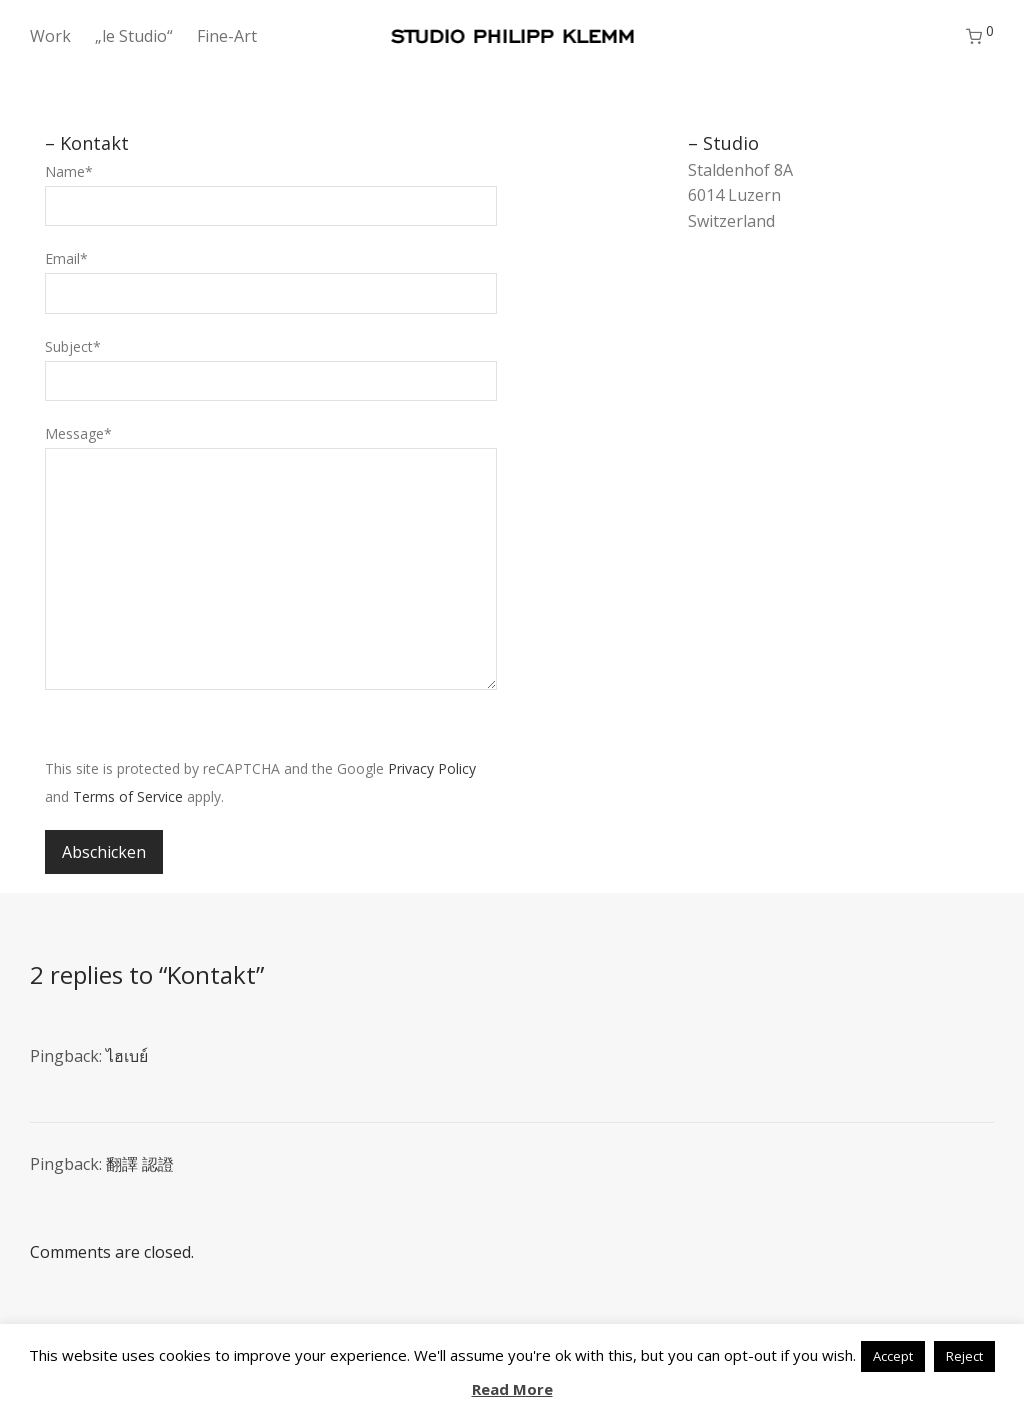 The image size is (1024, 1416). Describe the element at coordinates (271, 561) in the screenshot. I see `Message*` at that location.